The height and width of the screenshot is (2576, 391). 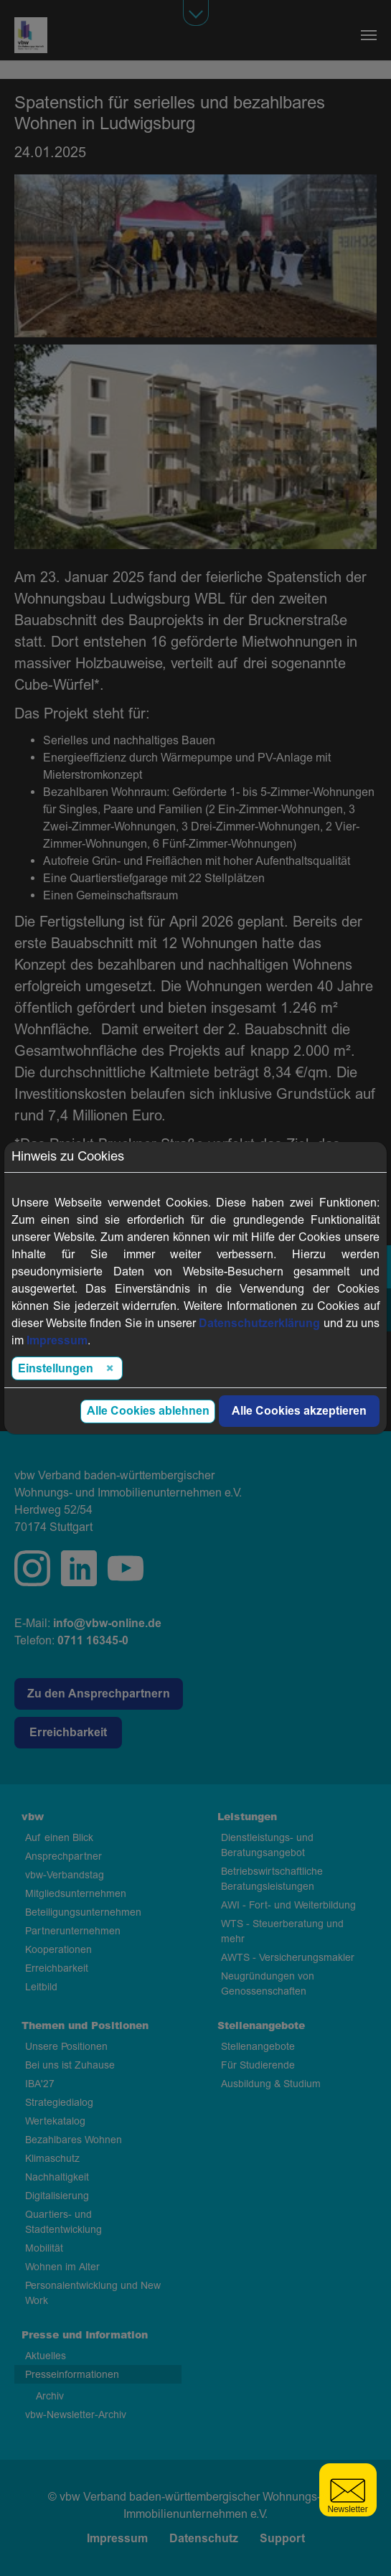 What do you see at coordinates (107, 1623) in the screenshot?
I see `info@vbw-online.de` at bounding box center [107, 1623].